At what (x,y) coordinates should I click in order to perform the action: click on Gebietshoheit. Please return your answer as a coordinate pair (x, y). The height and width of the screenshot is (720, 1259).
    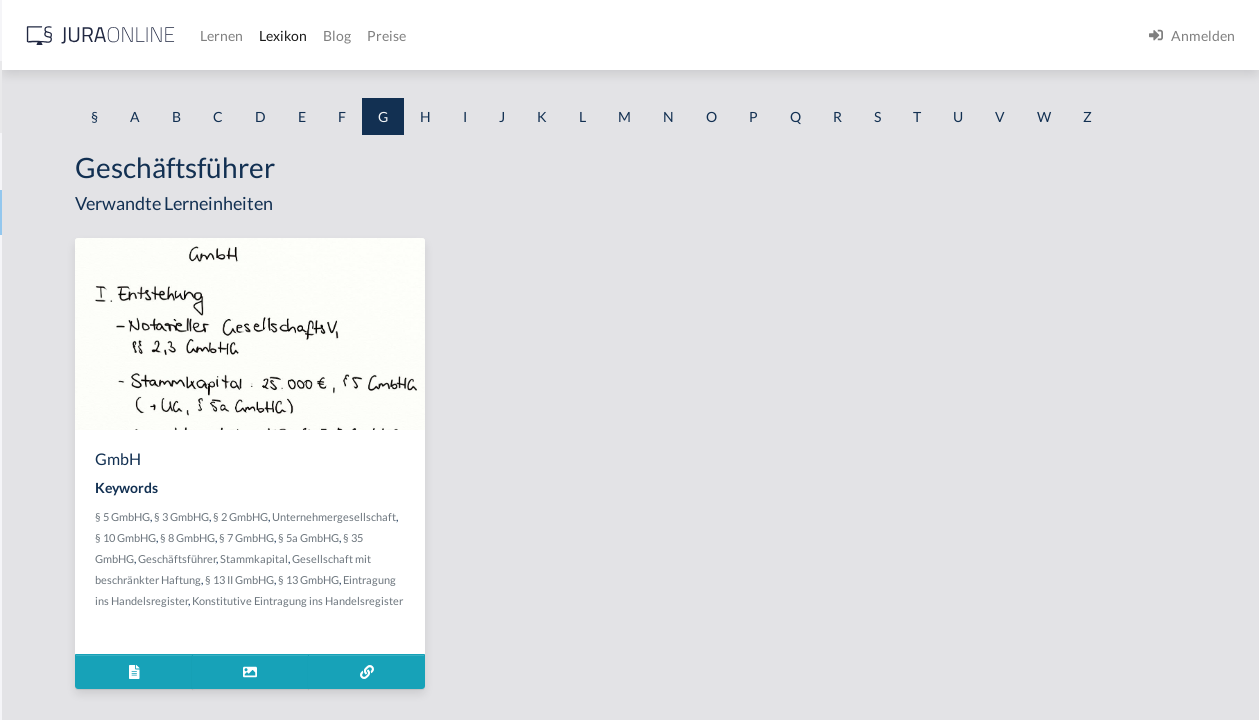
    Looking at the image, I should click on (59, 482).